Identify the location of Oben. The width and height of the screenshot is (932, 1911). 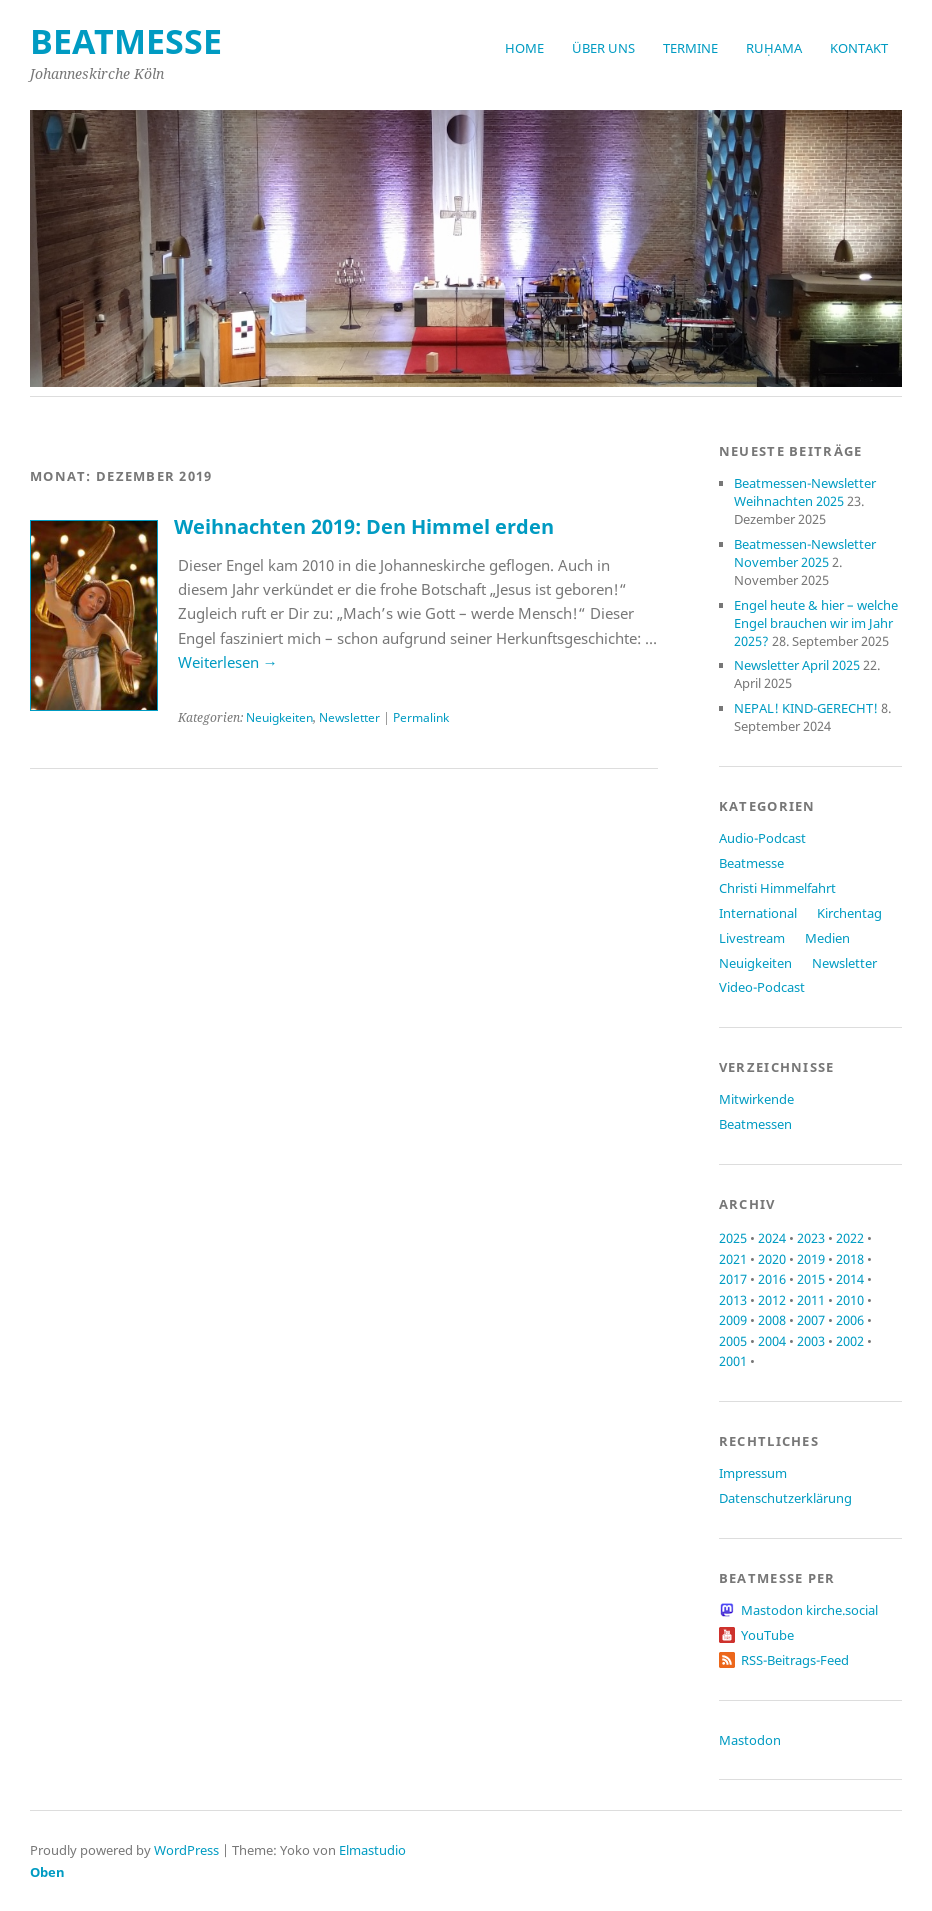
(47, 1872).